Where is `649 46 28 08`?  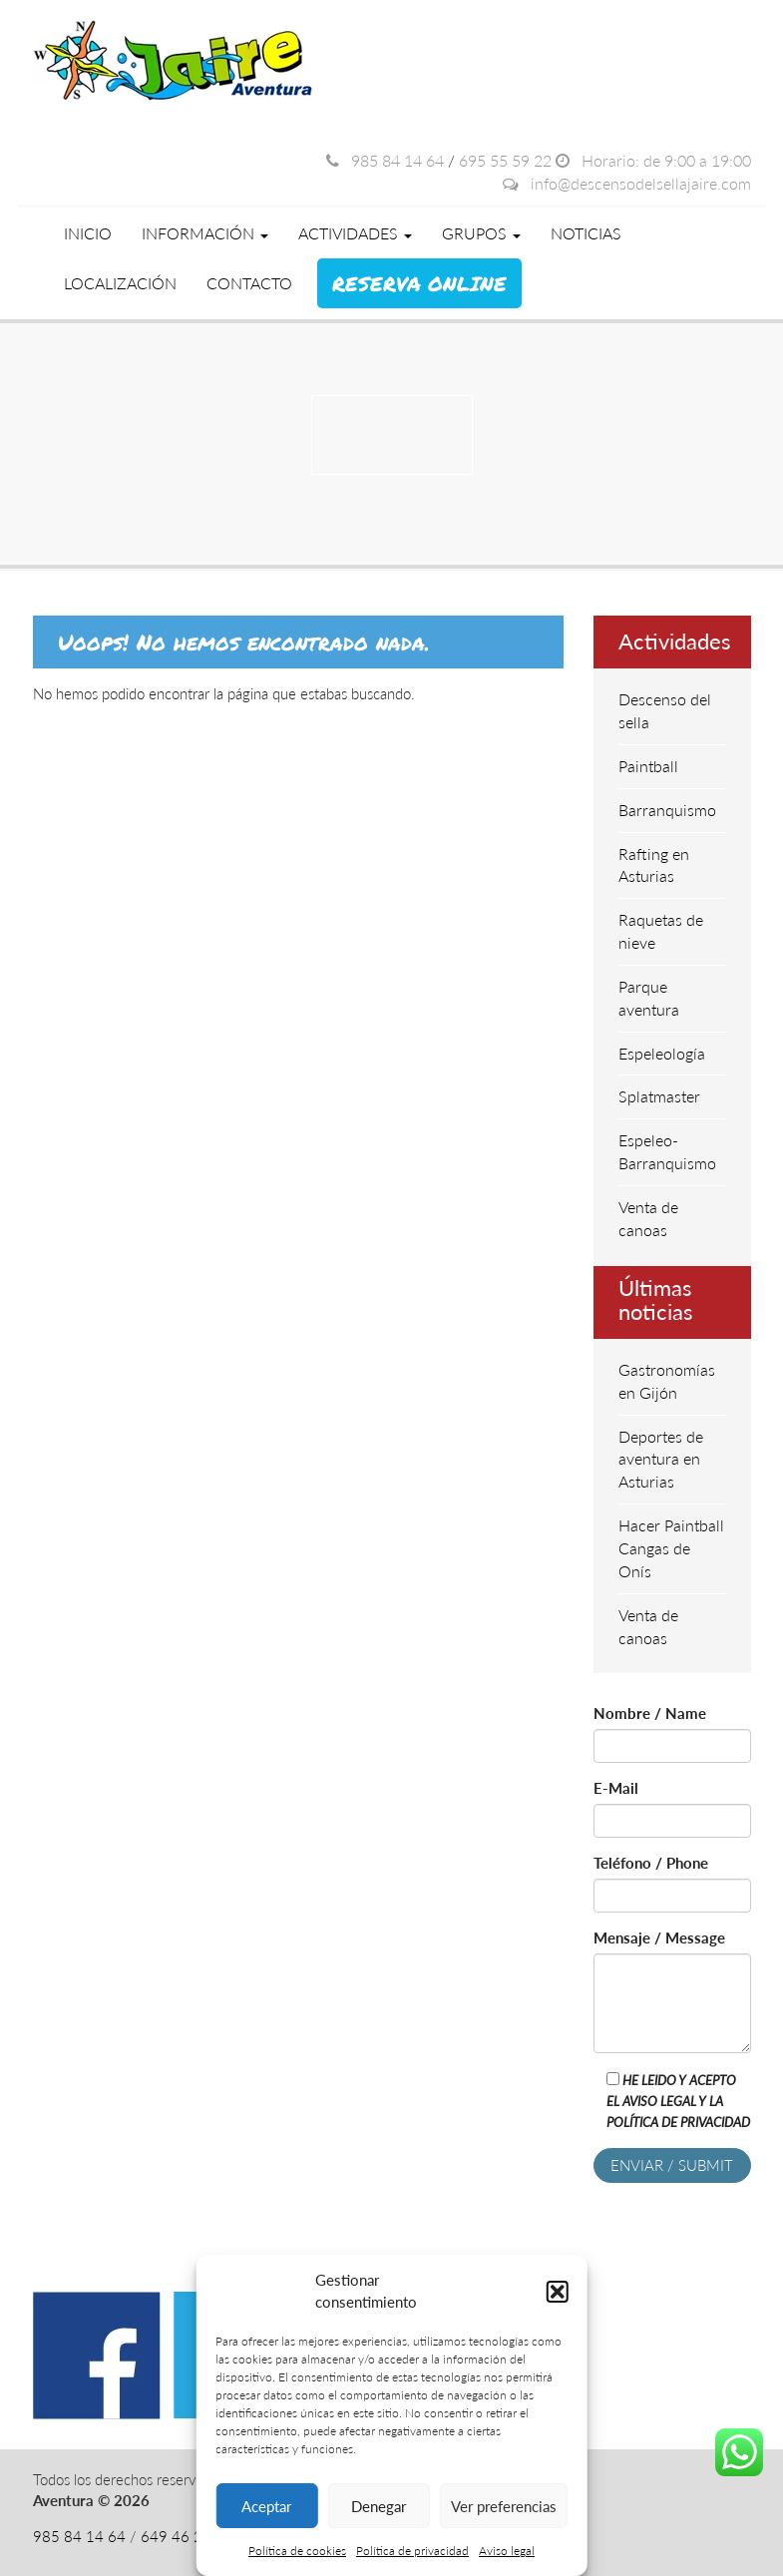 649 46 28 08 is located at coordinates (187, 2536).